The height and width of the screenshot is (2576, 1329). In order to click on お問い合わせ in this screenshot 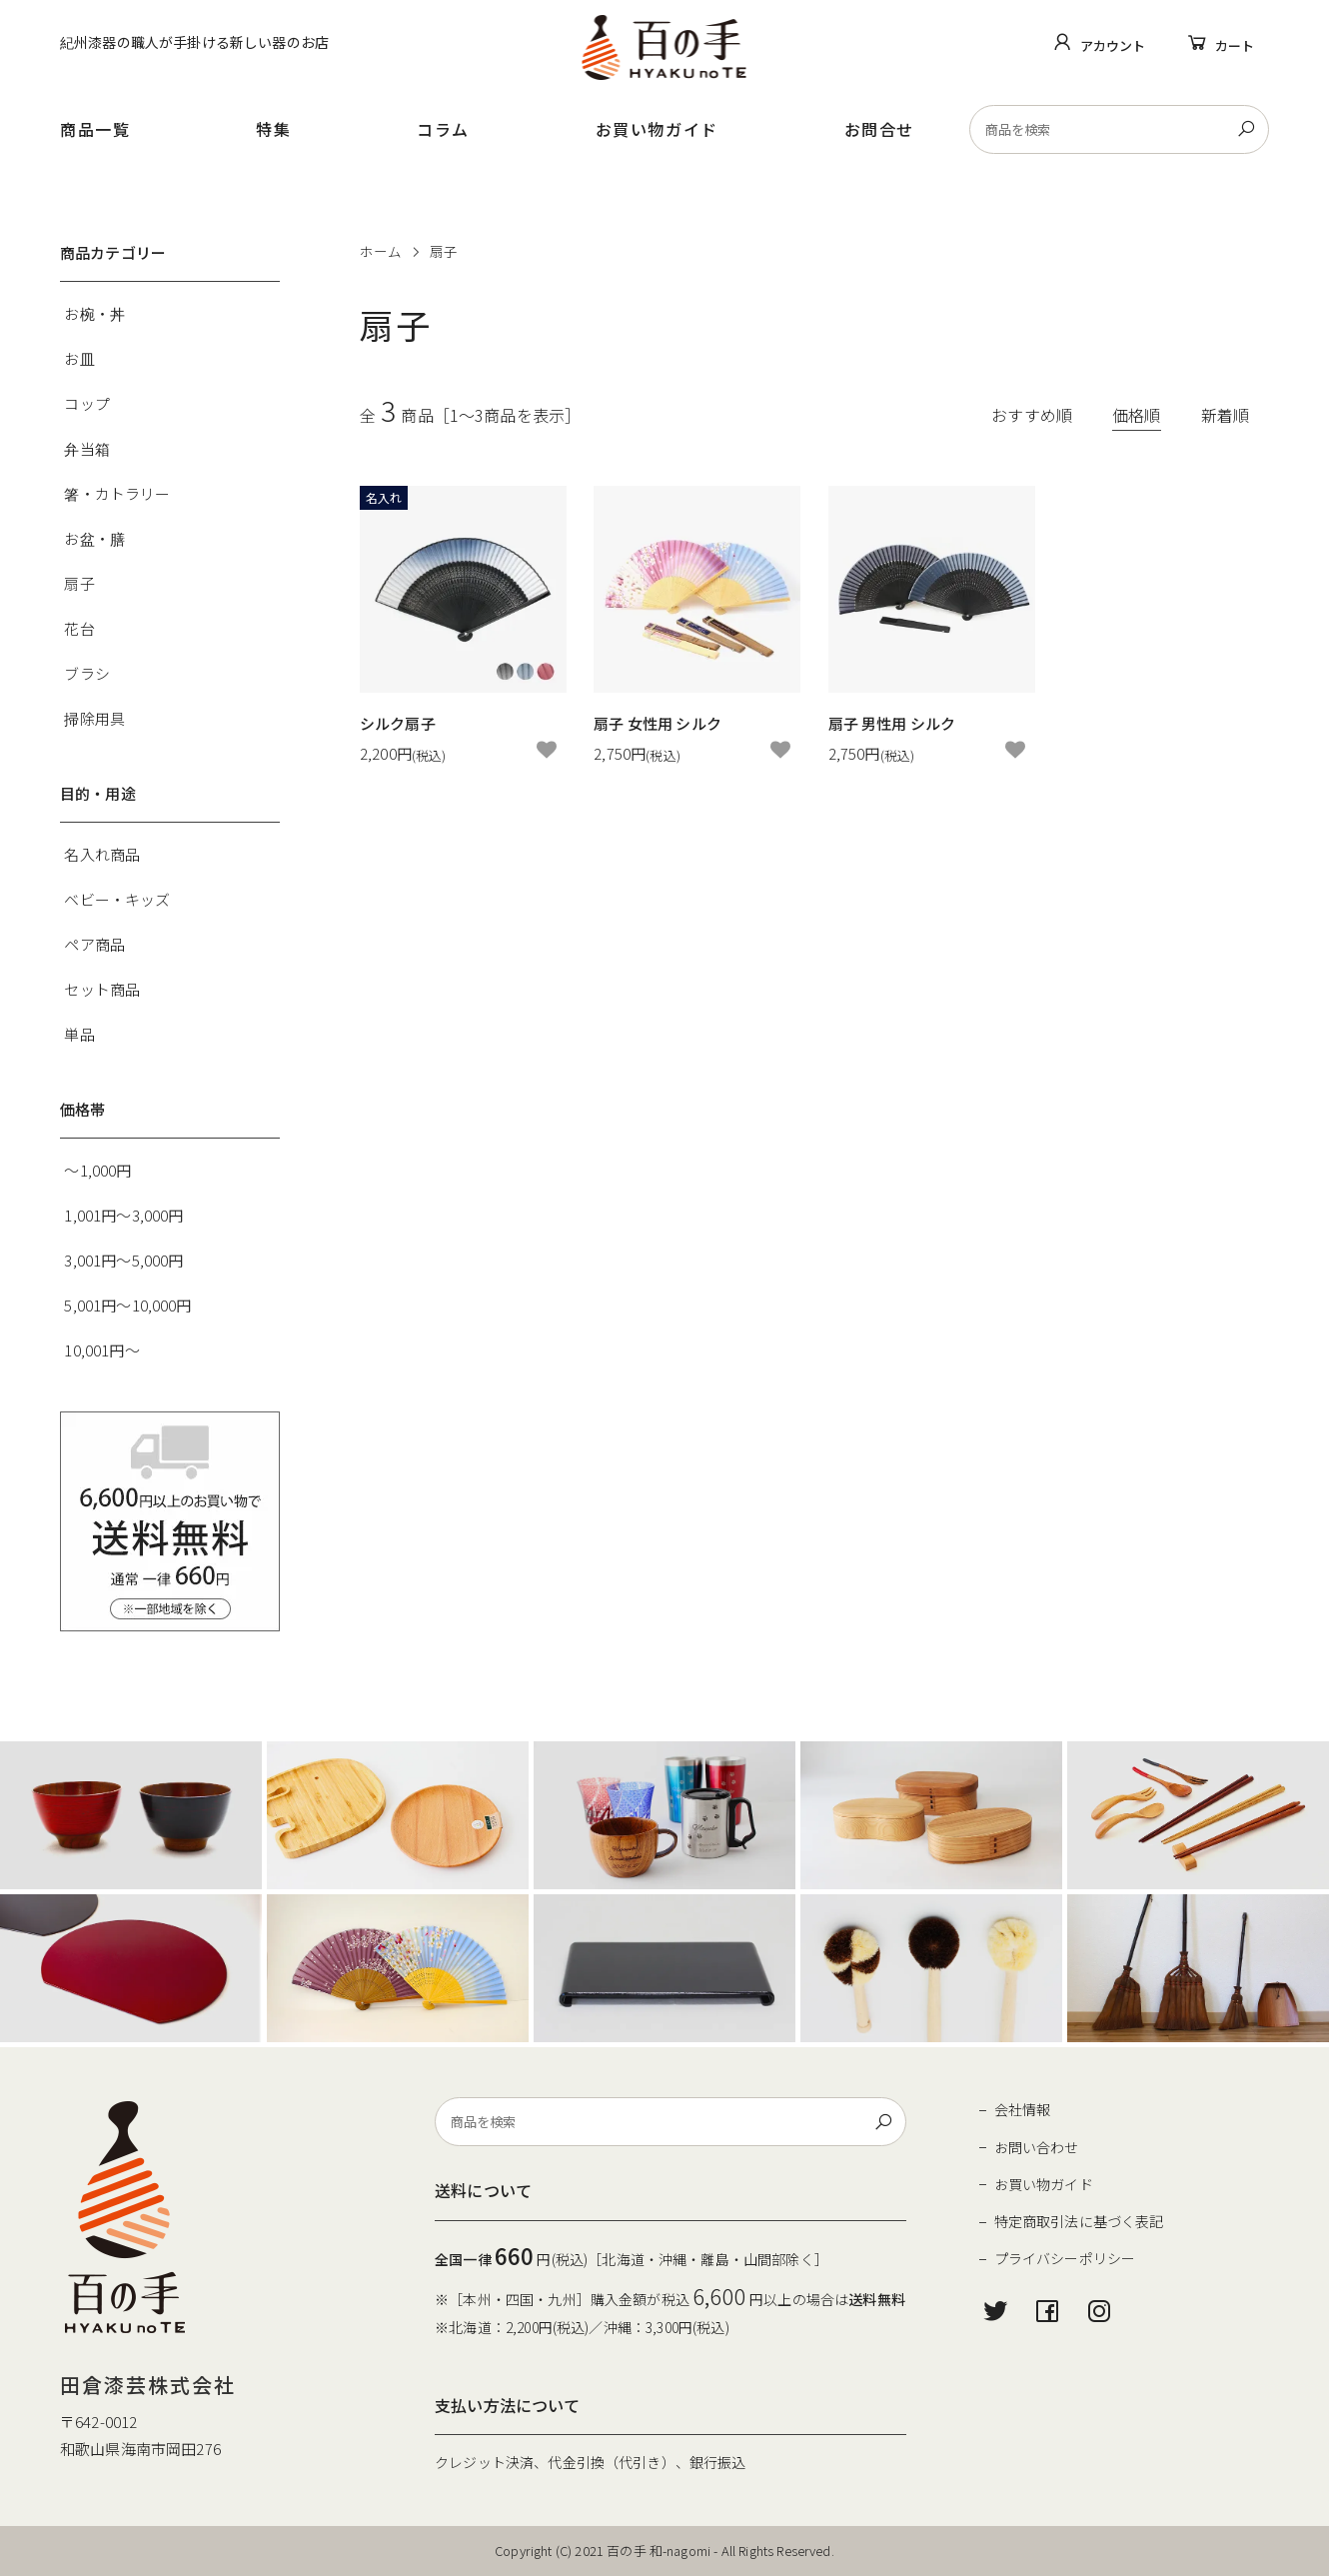, I will do `click(1036, 2147)`.